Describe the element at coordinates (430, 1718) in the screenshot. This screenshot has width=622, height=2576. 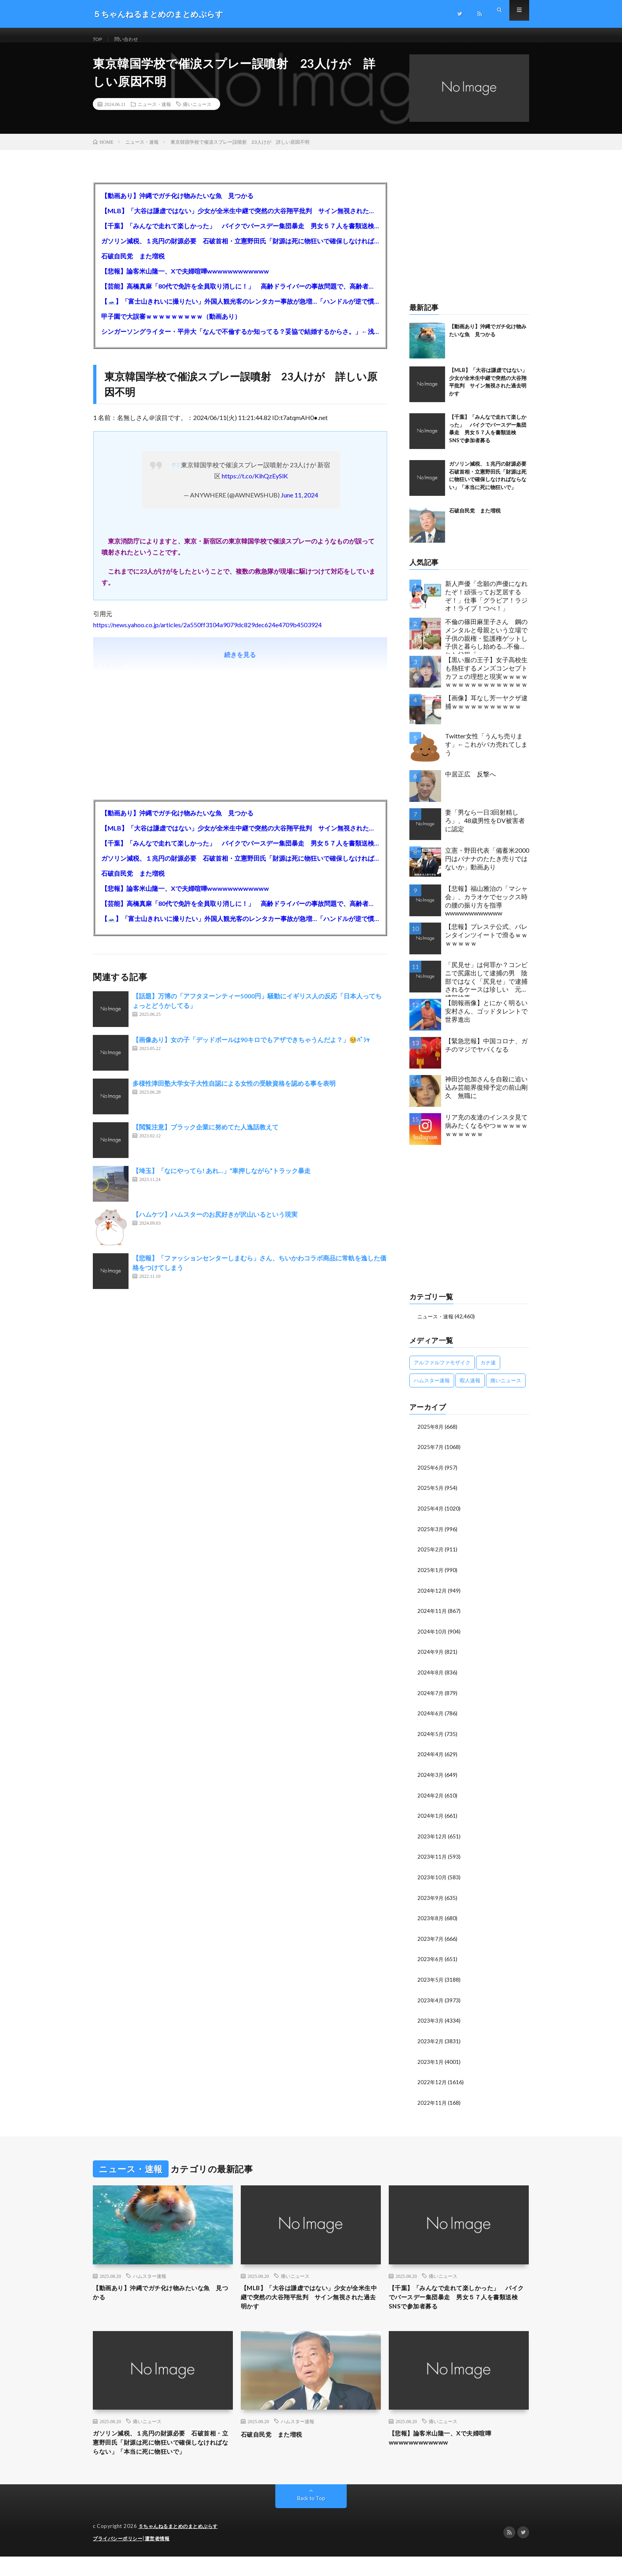
I see `2024年6月` at that location.